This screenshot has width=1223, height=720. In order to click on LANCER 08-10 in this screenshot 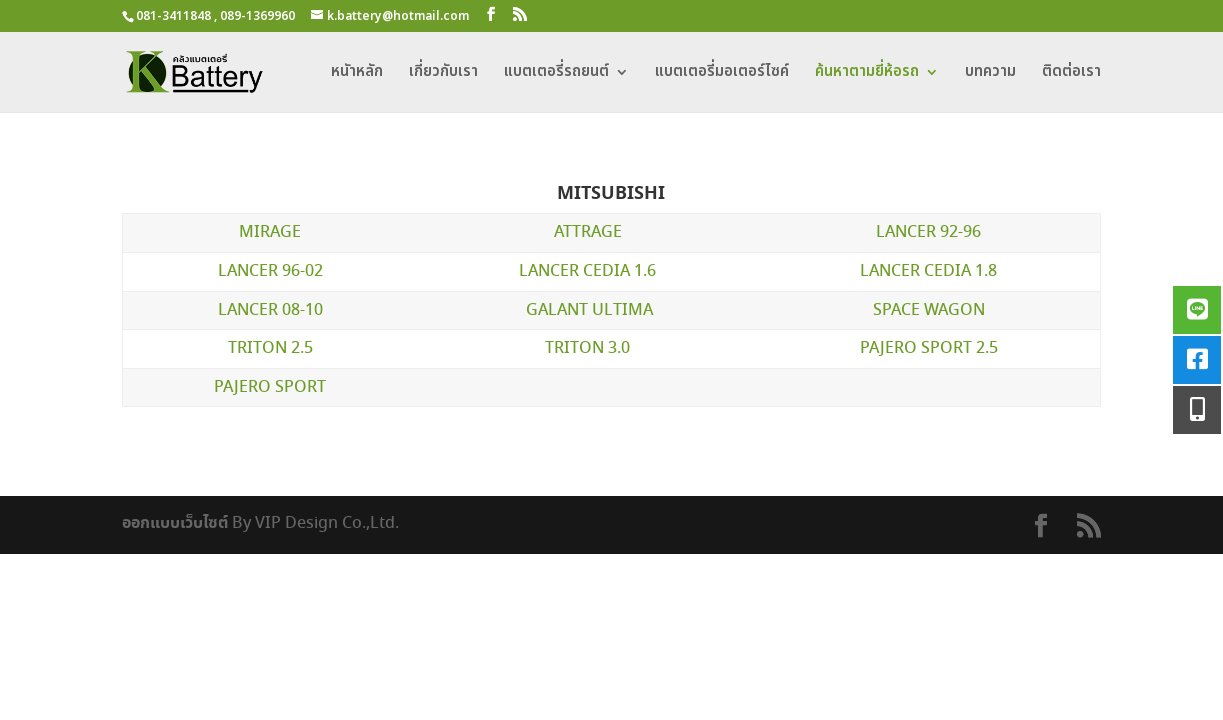, I will do `click(270, 310)`.